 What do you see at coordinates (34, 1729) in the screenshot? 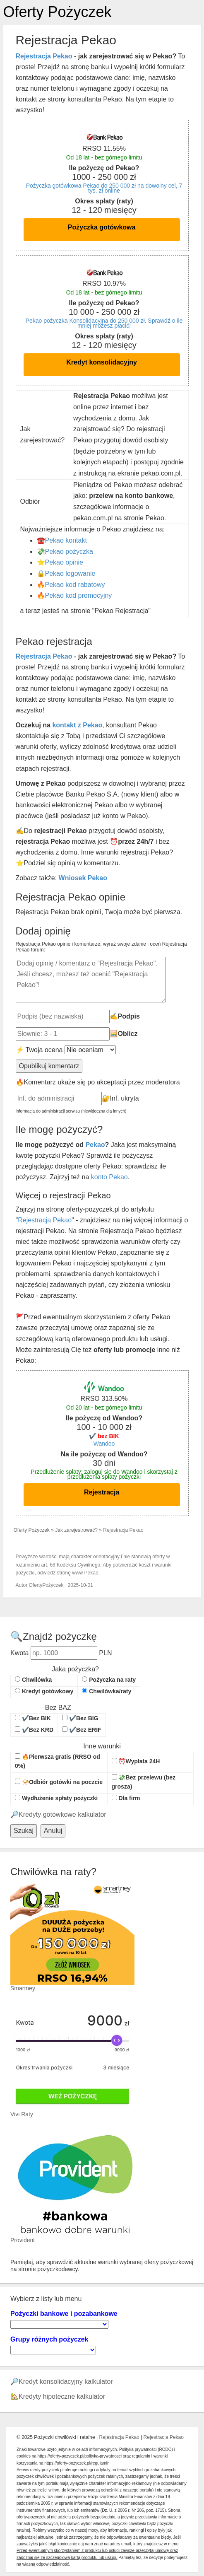
I see `✔️Bez KRD` at bounding box center [34, 1729].